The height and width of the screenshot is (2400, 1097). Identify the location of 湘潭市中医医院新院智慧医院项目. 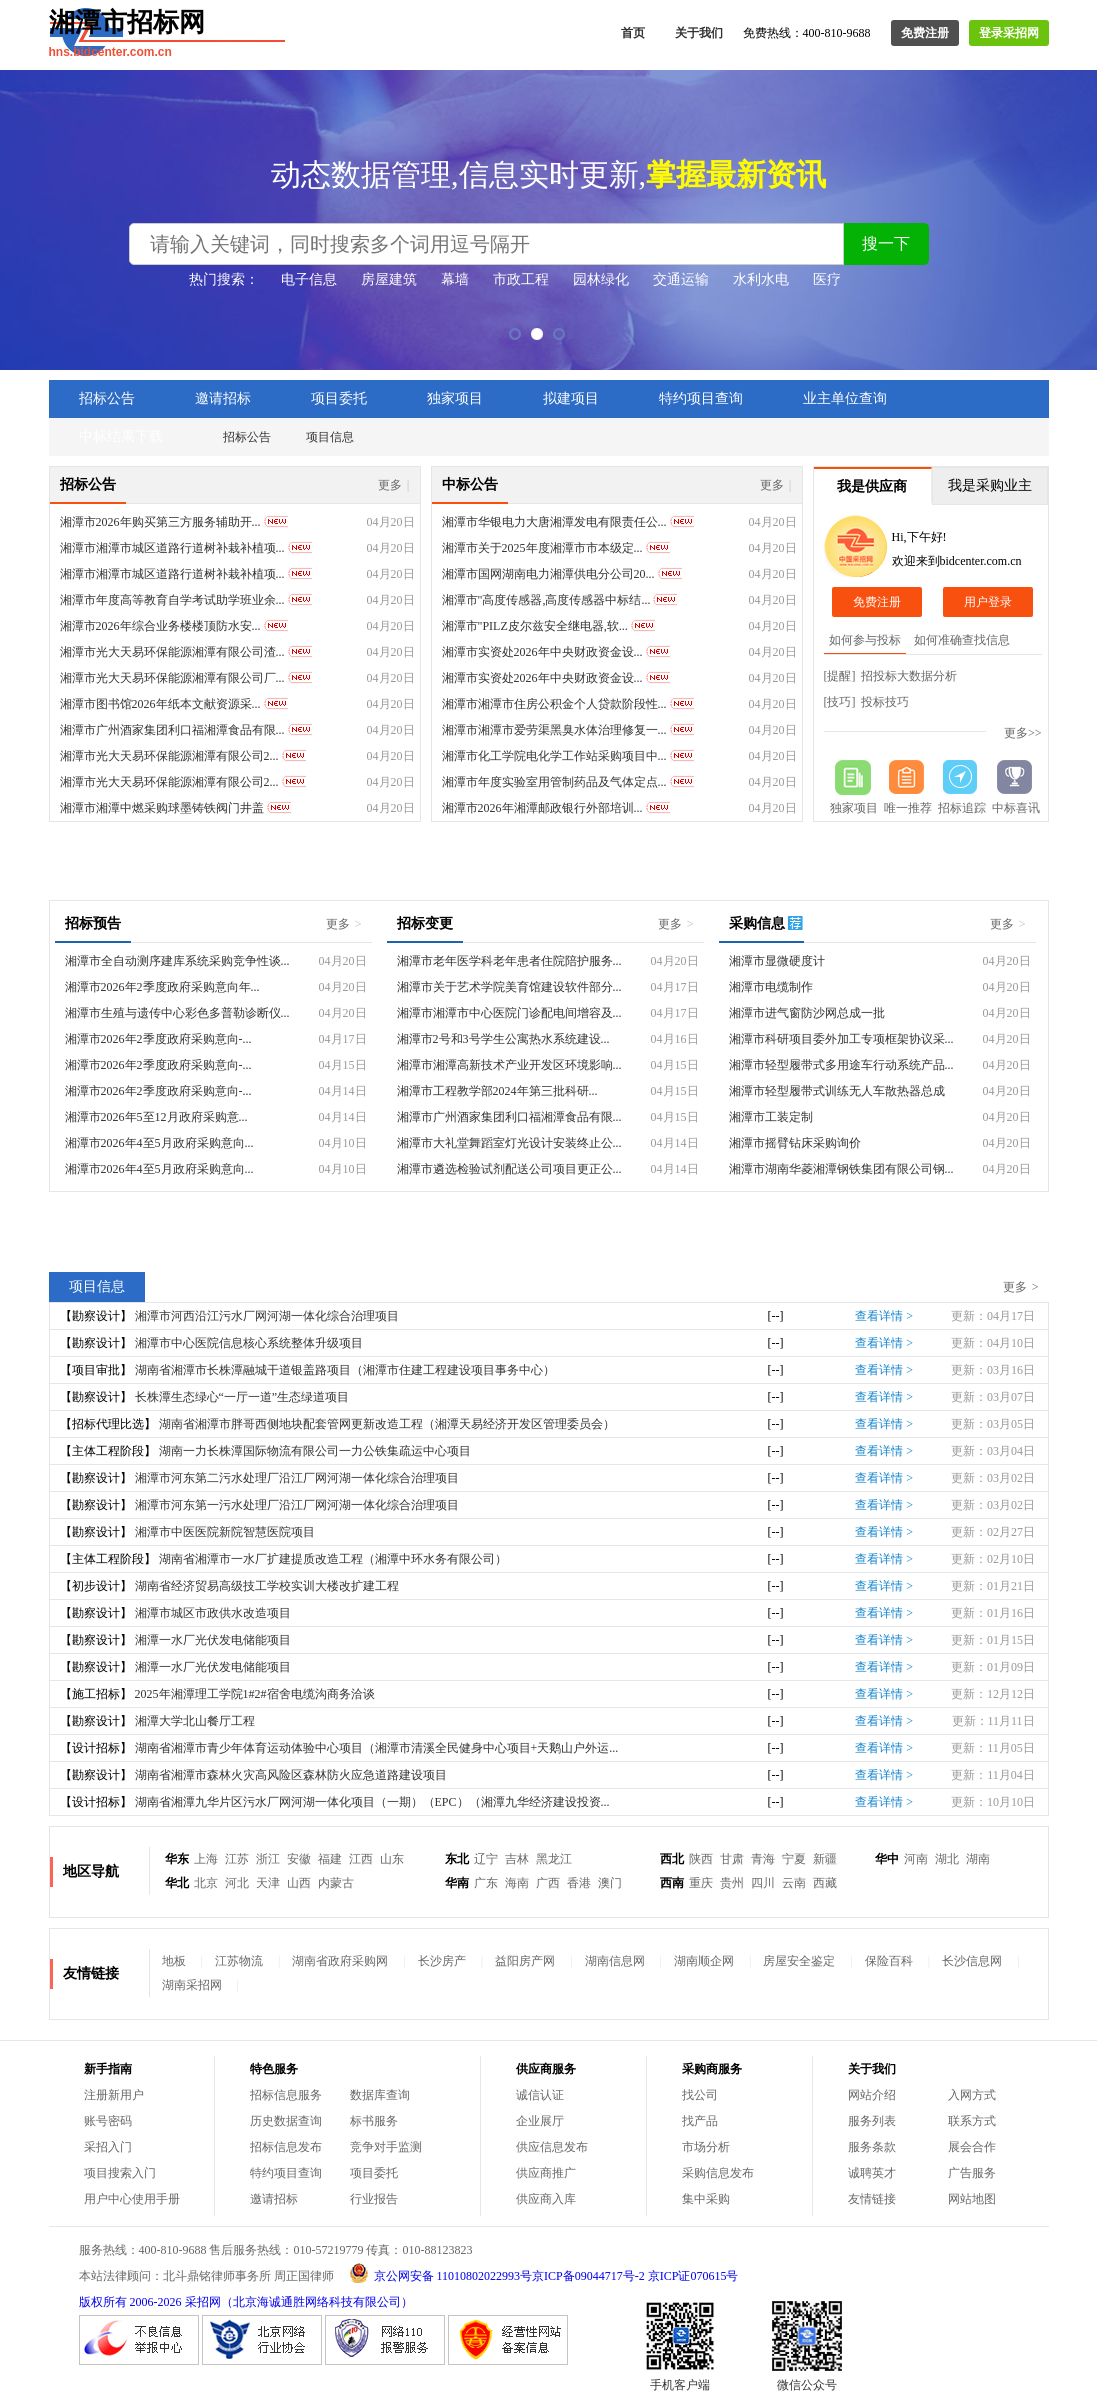
(225, 1532).